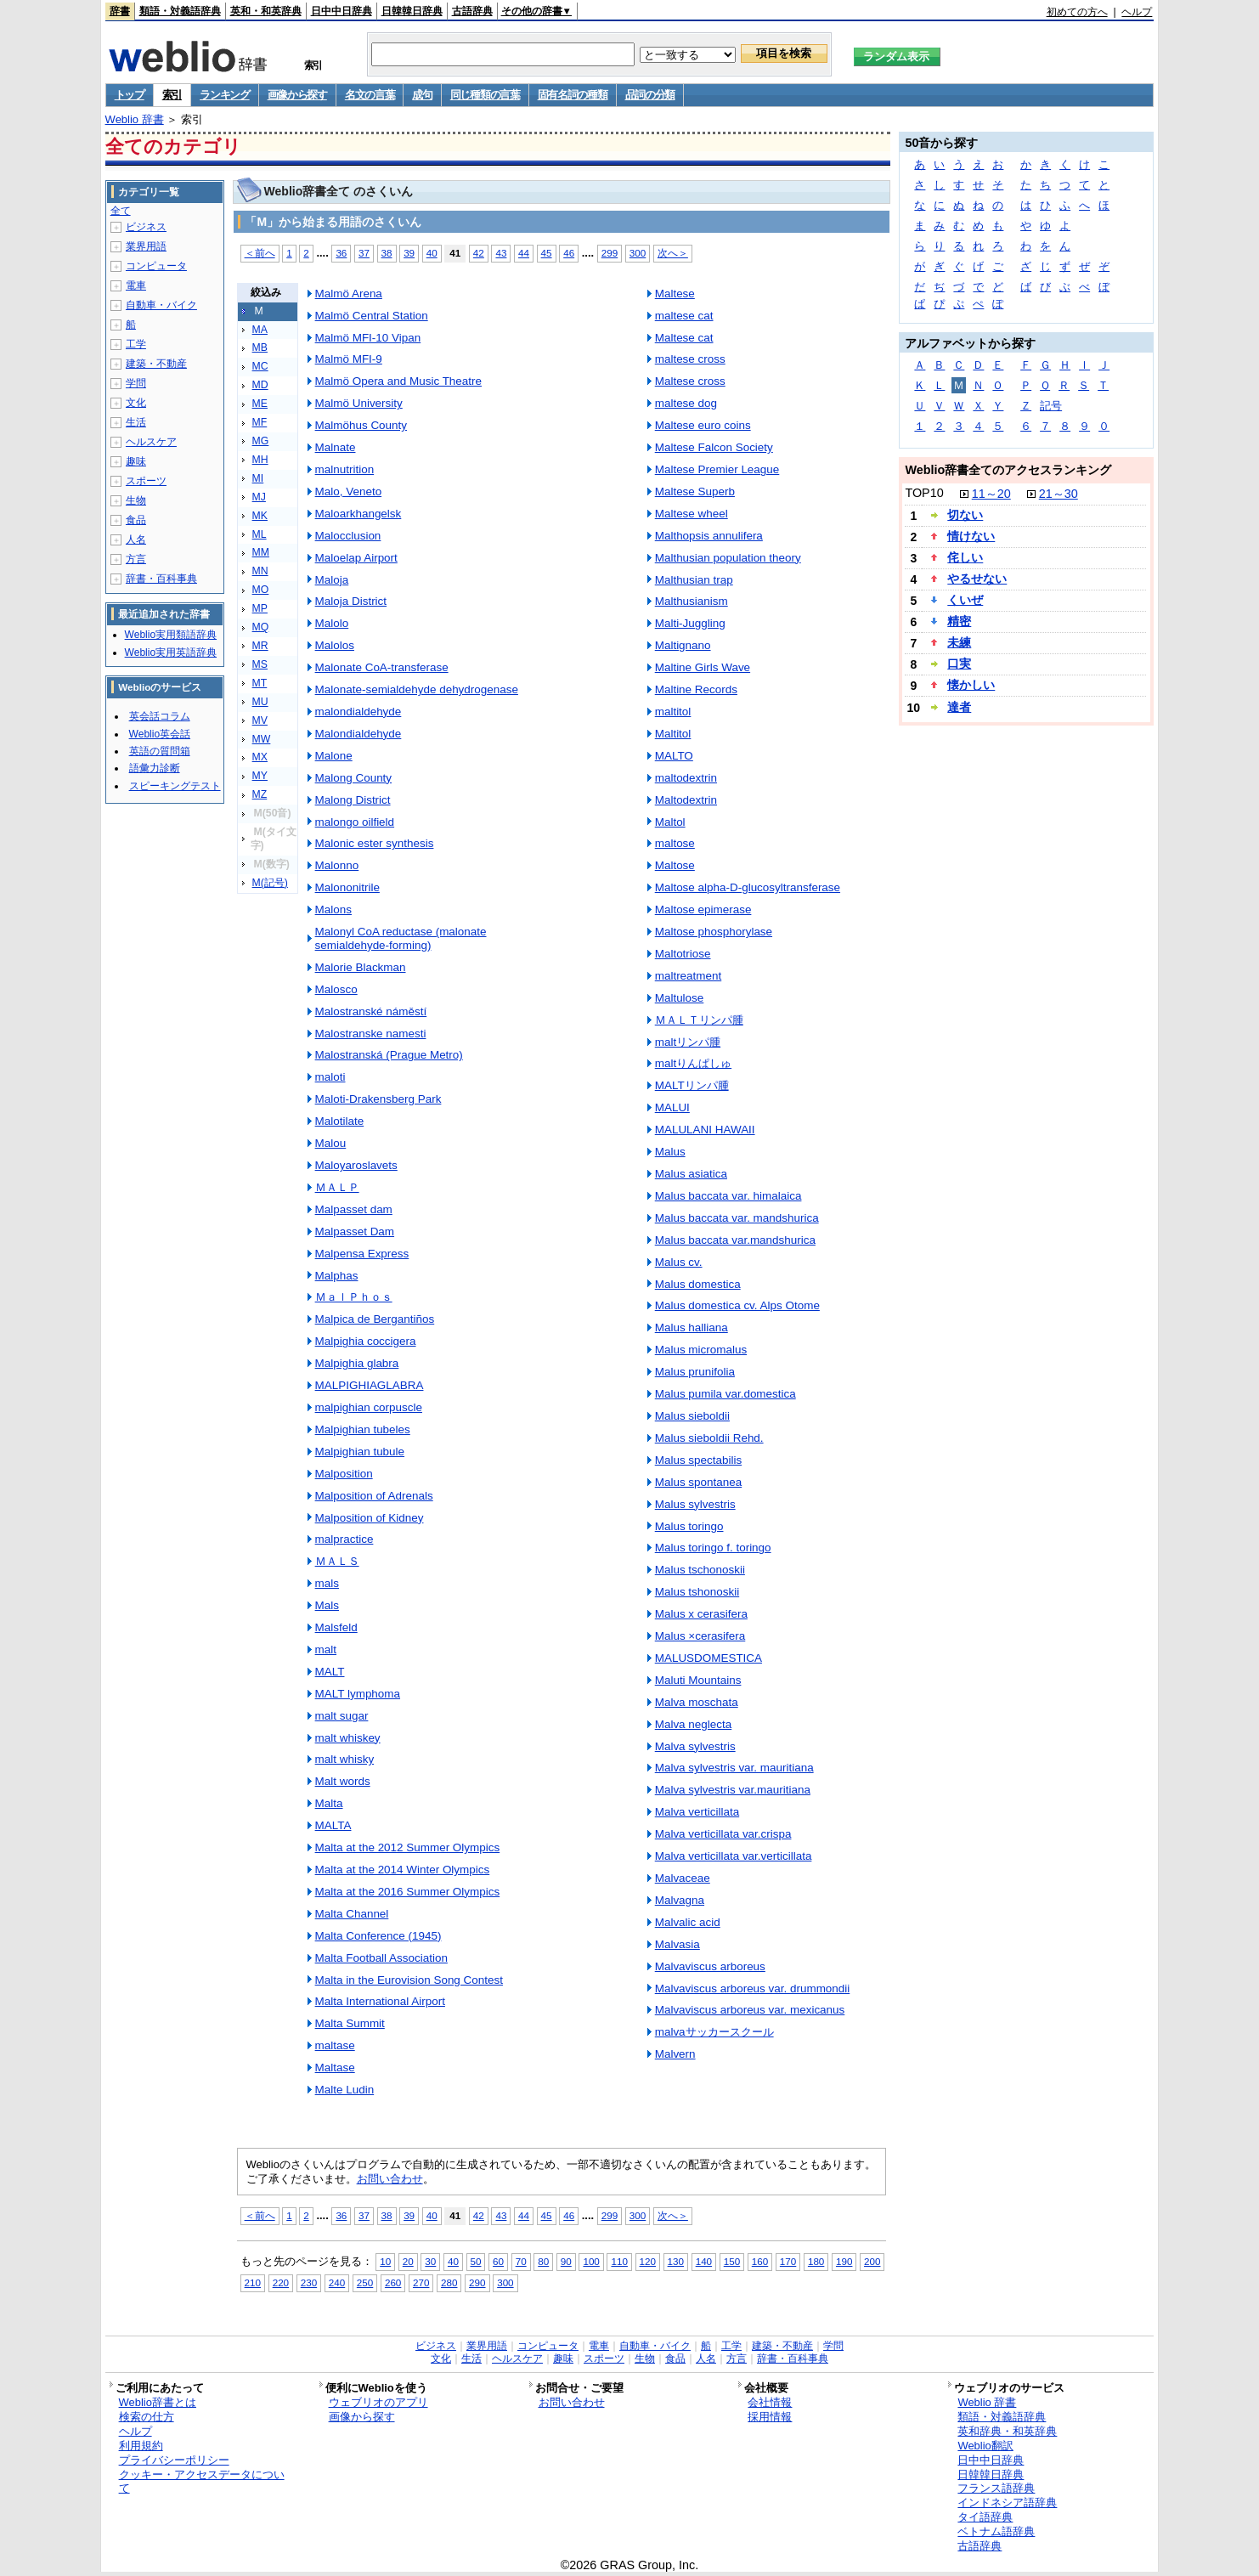 The image size is (1259, 2576). Describe the element at coordinates (679, 1900) in the screenshot. I see `Malvagna` at that location.